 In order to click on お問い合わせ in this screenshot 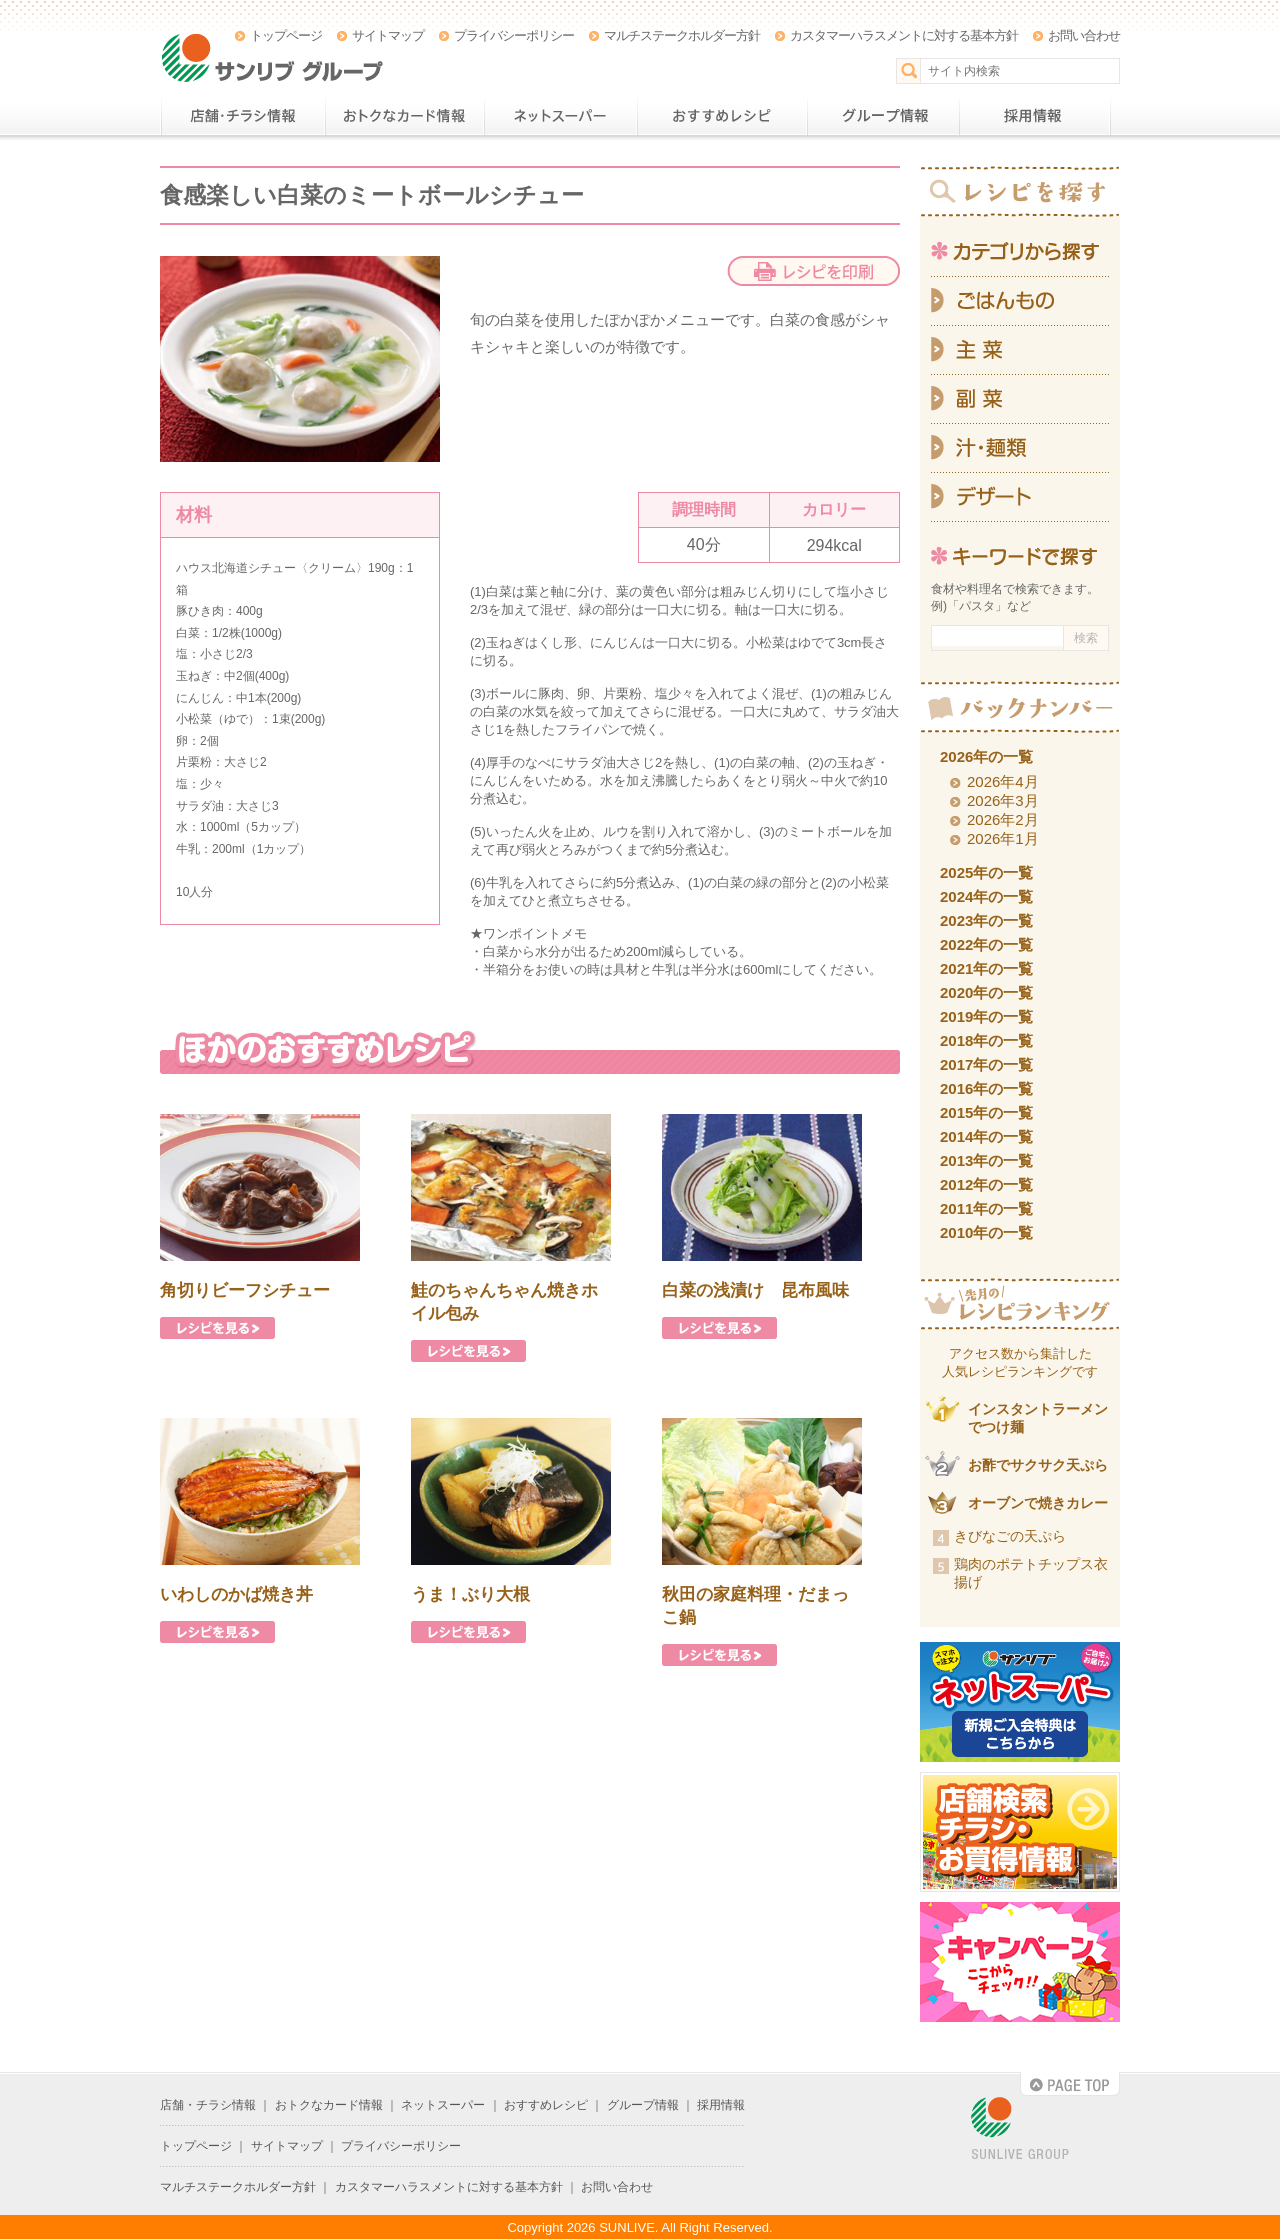, I will do `click(1084, 35)`.